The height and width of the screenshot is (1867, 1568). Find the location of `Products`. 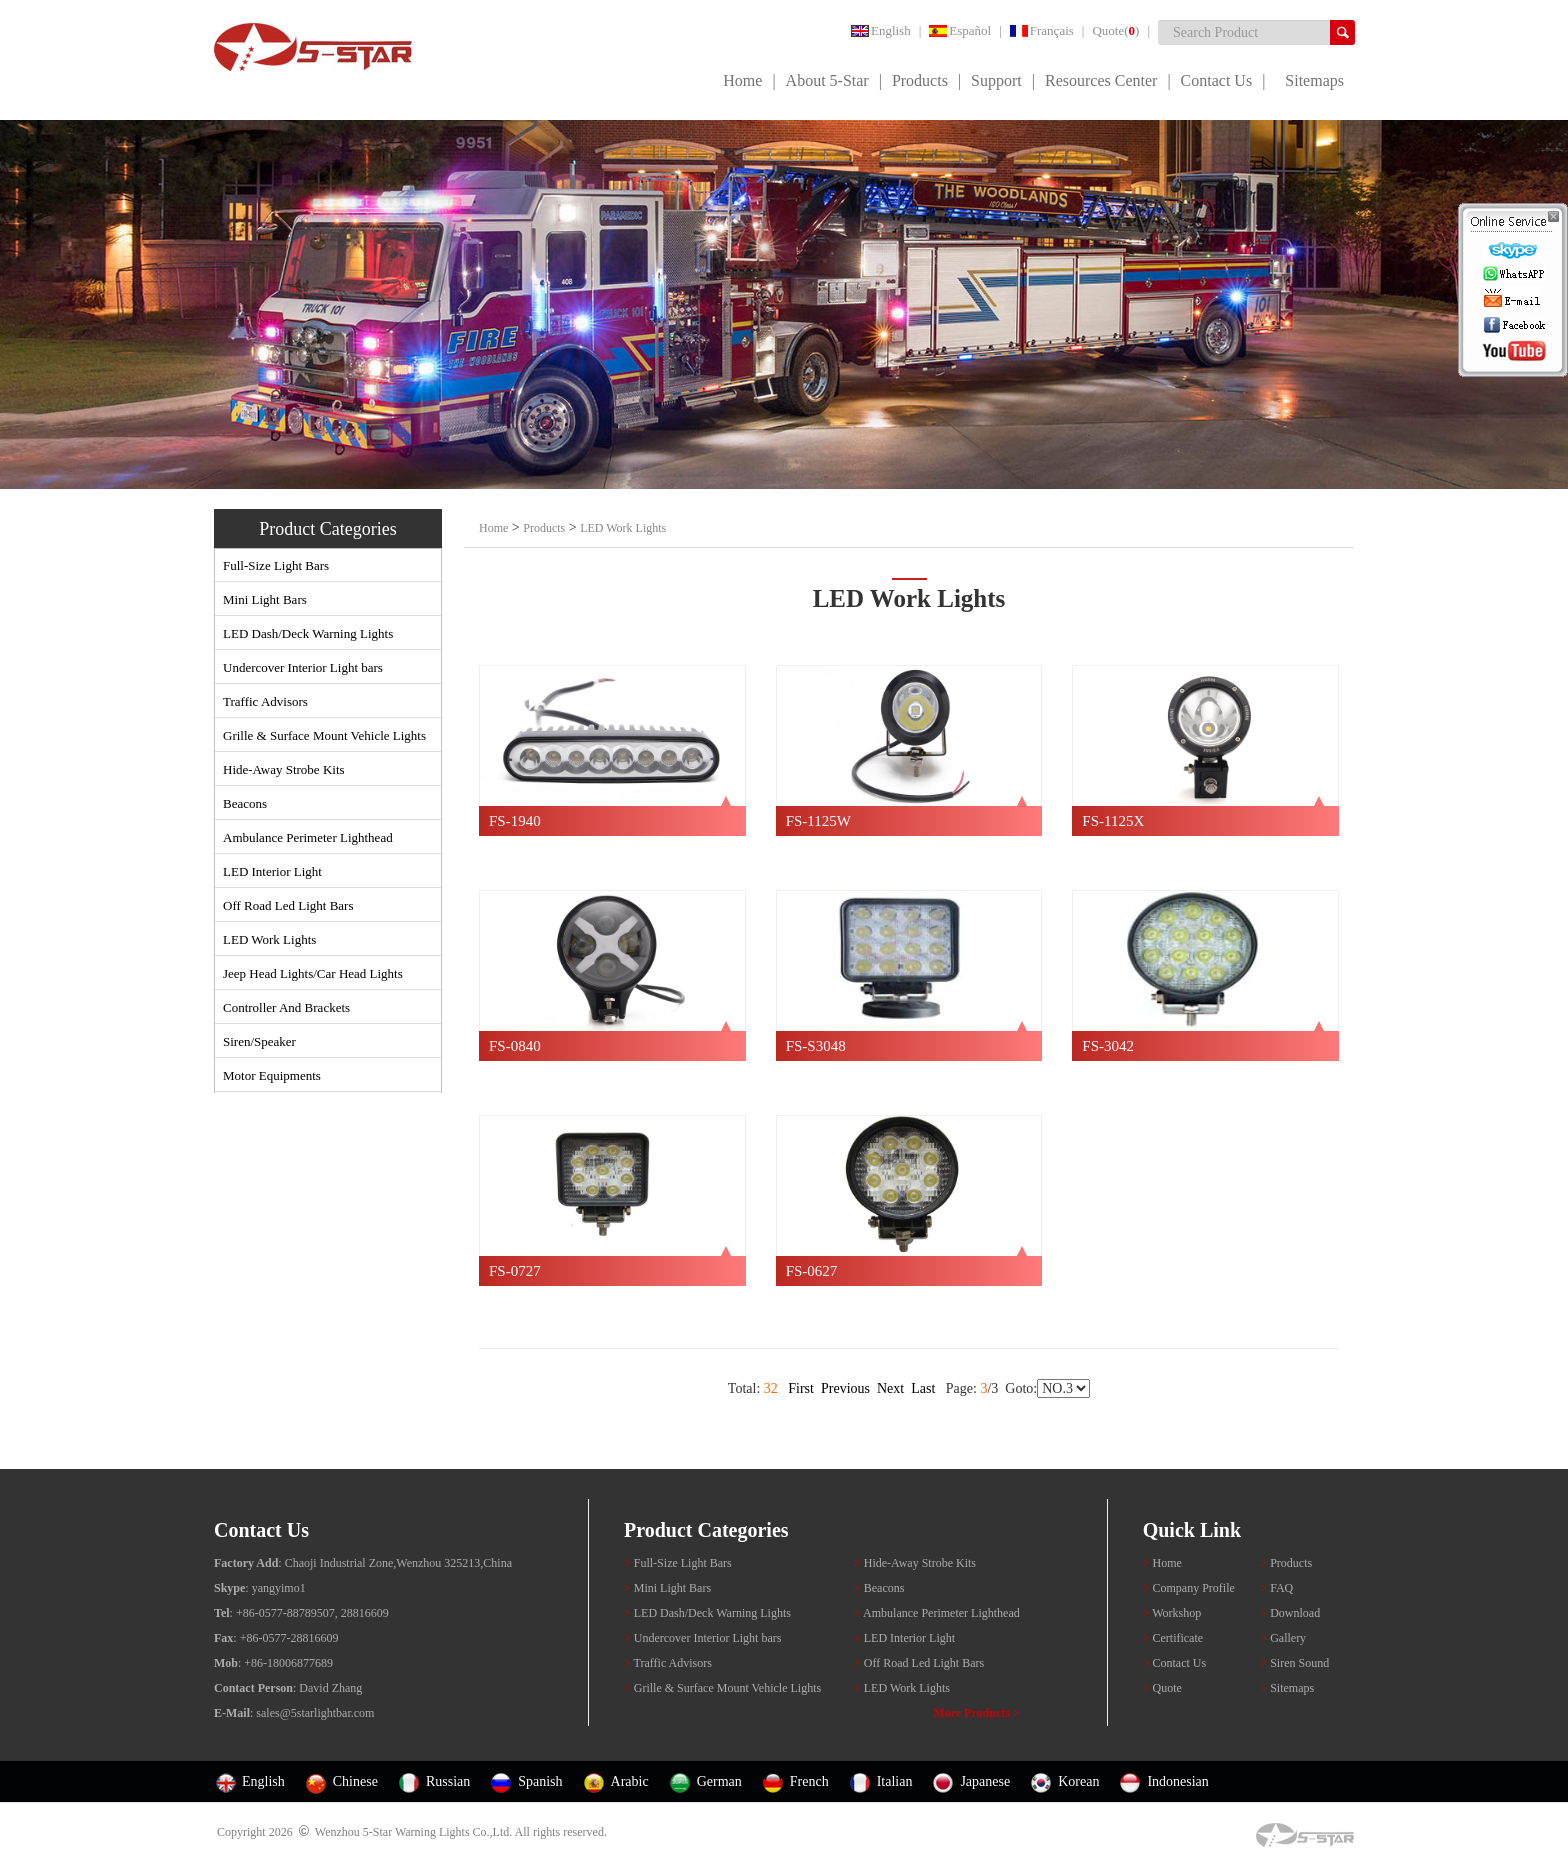

Products is located at coordinates (920, 80).